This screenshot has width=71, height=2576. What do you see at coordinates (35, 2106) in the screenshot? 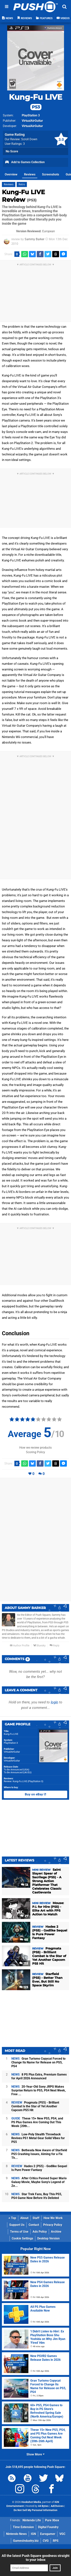
I see `Pragmata (PS5) - Brilliant Combat Is the Star of Yet Another Capcom PS5 Hit` at bounding box center [35, 2106].